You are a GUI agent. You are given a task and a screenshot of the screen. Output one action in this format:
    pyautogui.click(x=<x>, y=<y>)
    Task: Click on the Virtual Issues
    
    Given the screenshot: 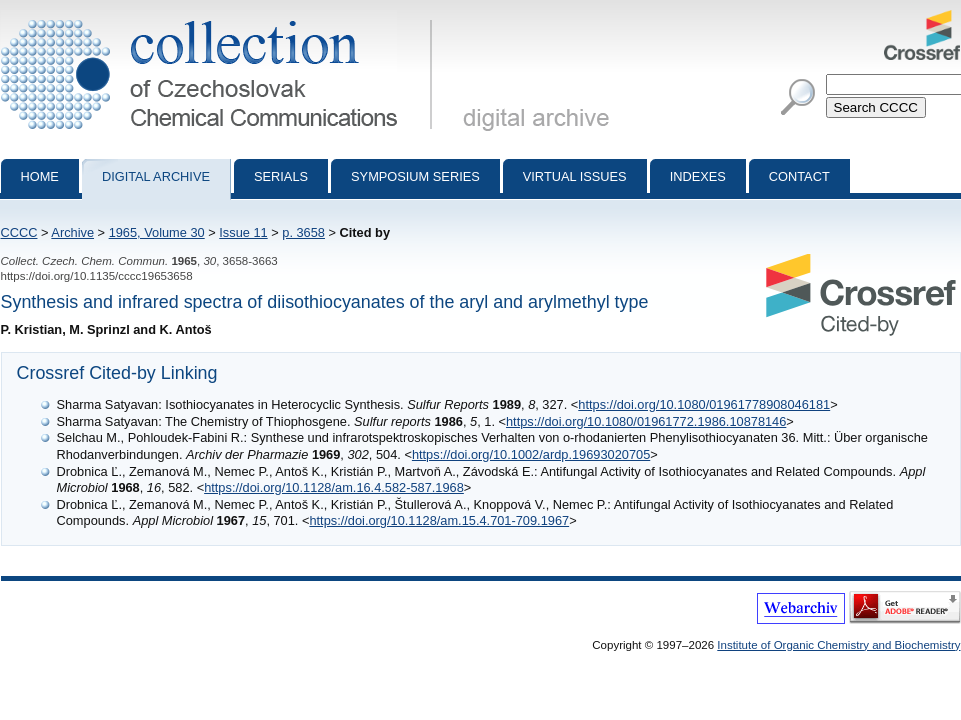 What is the action you would take?
    pyautogui.click(x=575, y=176)
    